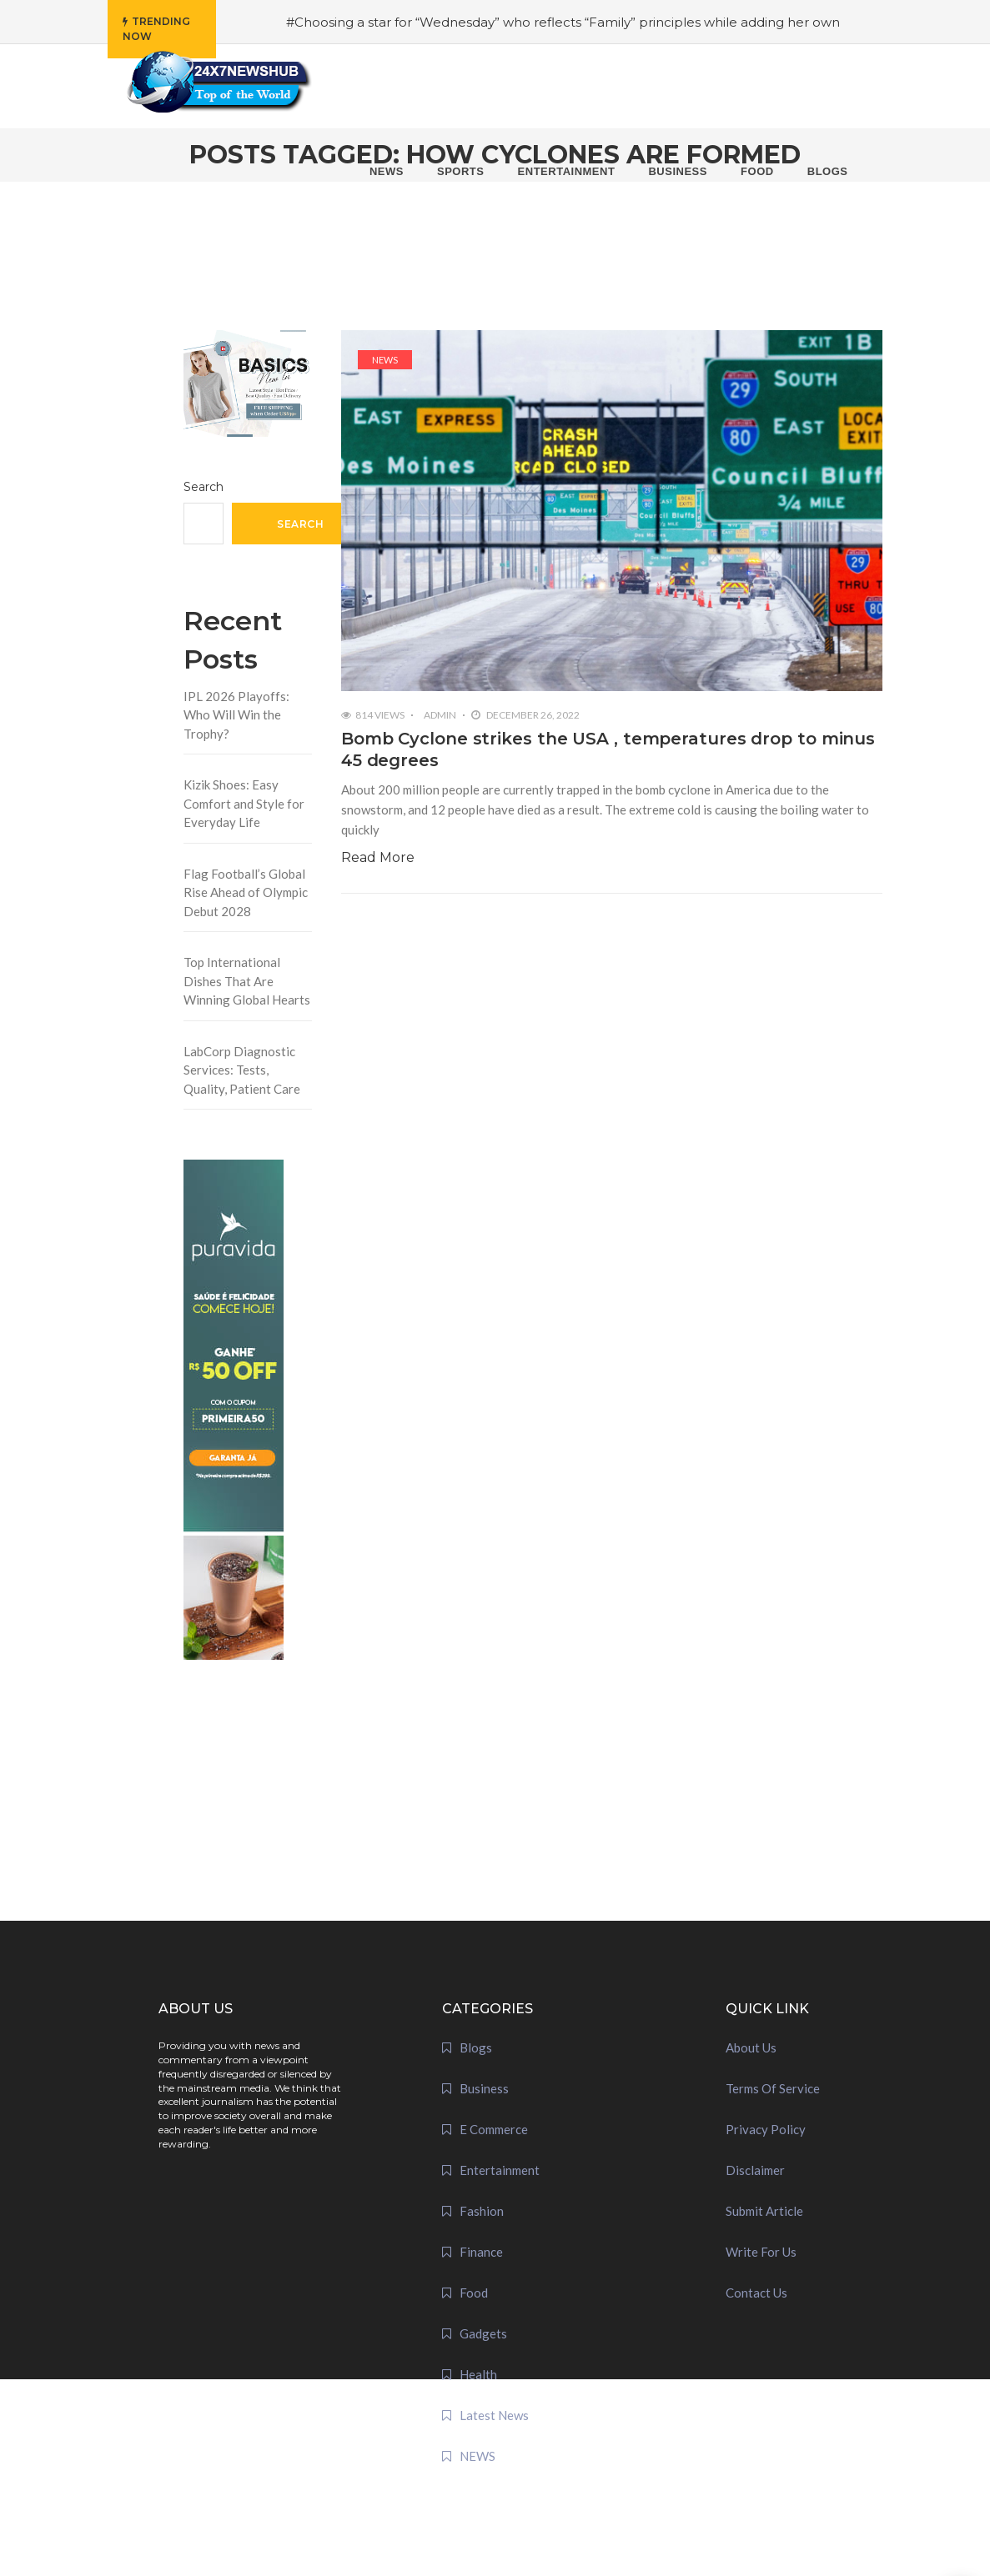 The image size is (990, 2576). Describe the element at coordinates (481, 2251) in the screenshot. I see `Finance` at that location.